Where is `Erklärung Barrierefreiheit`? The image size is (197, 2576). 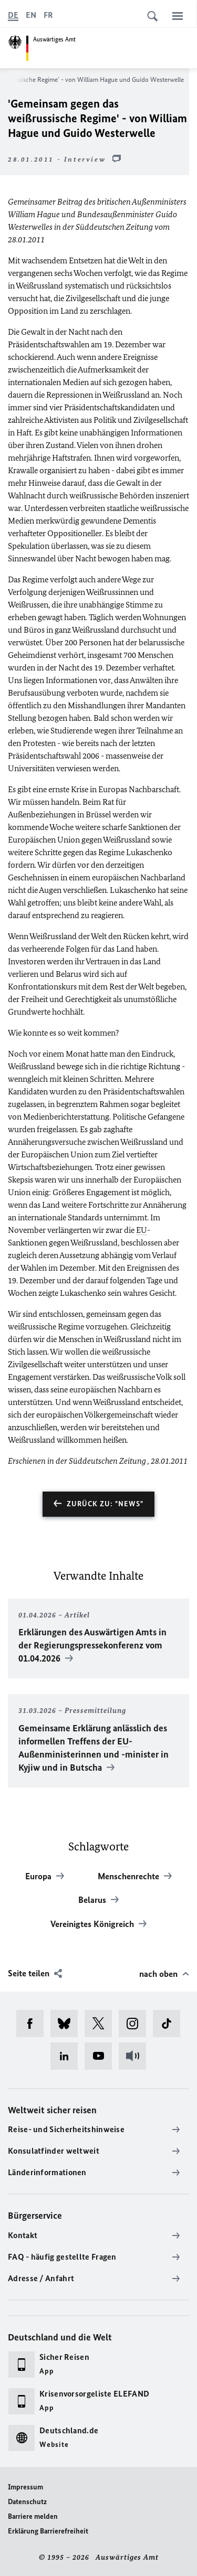
Erklärung Barrierefreiheit is located at coordinates (48, 2531).